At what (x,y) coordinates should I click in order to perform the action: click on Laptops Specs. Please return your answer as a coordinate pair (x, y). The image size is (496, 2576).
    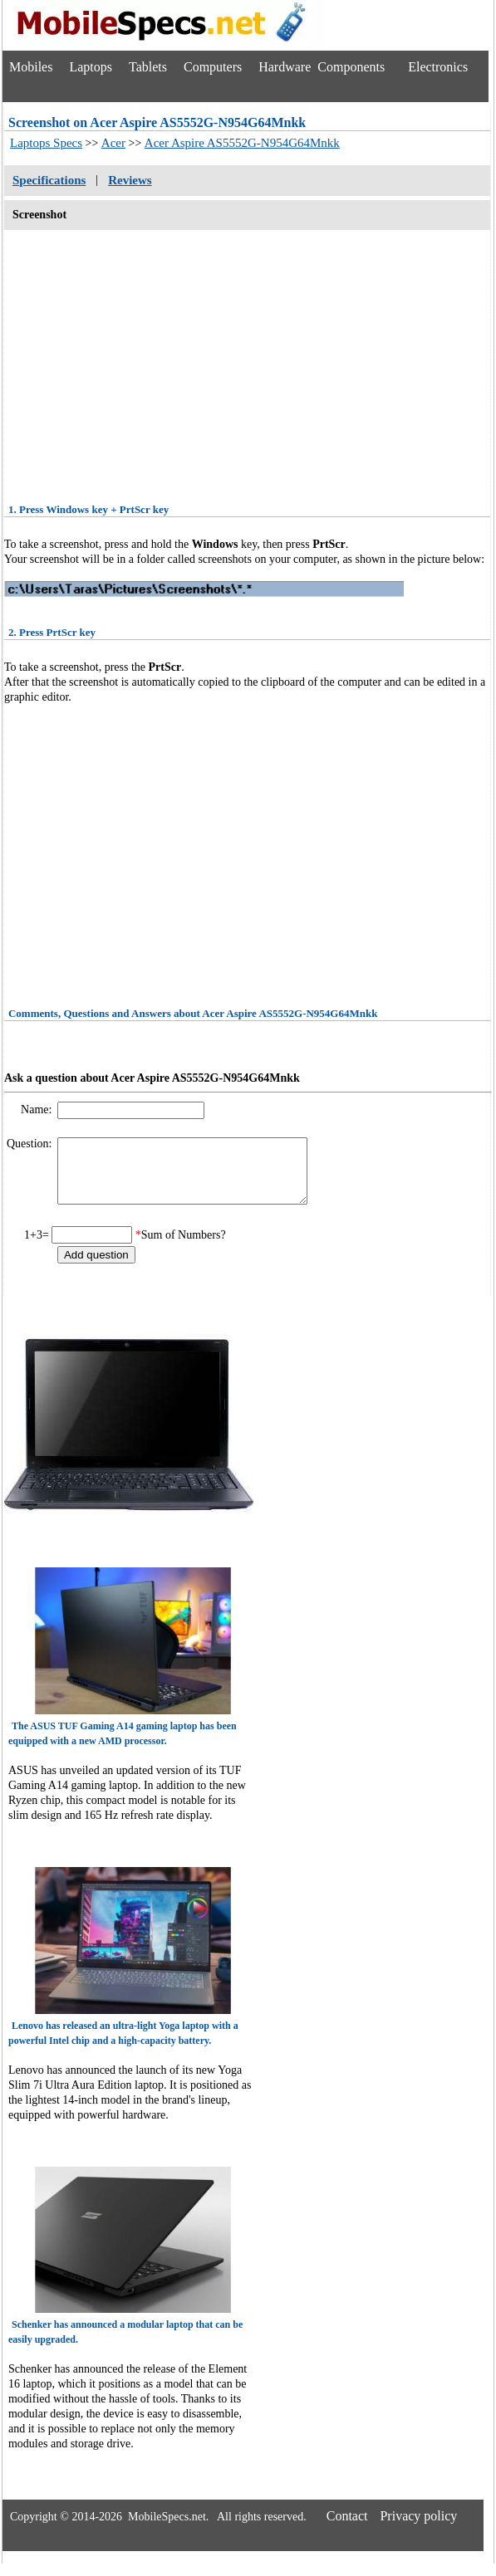
    Looking at the image, I should click on (46, 142).